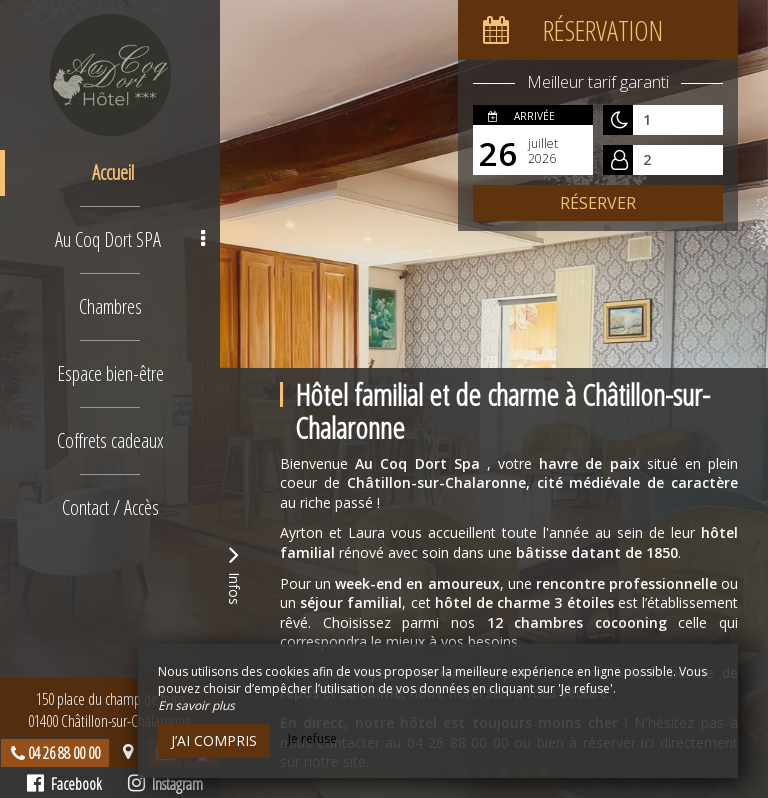 The width and height of the screenshot is (768, 798). Describe the element at coordinates (234, 572) in the screenshot. I see `Infos` at that location.